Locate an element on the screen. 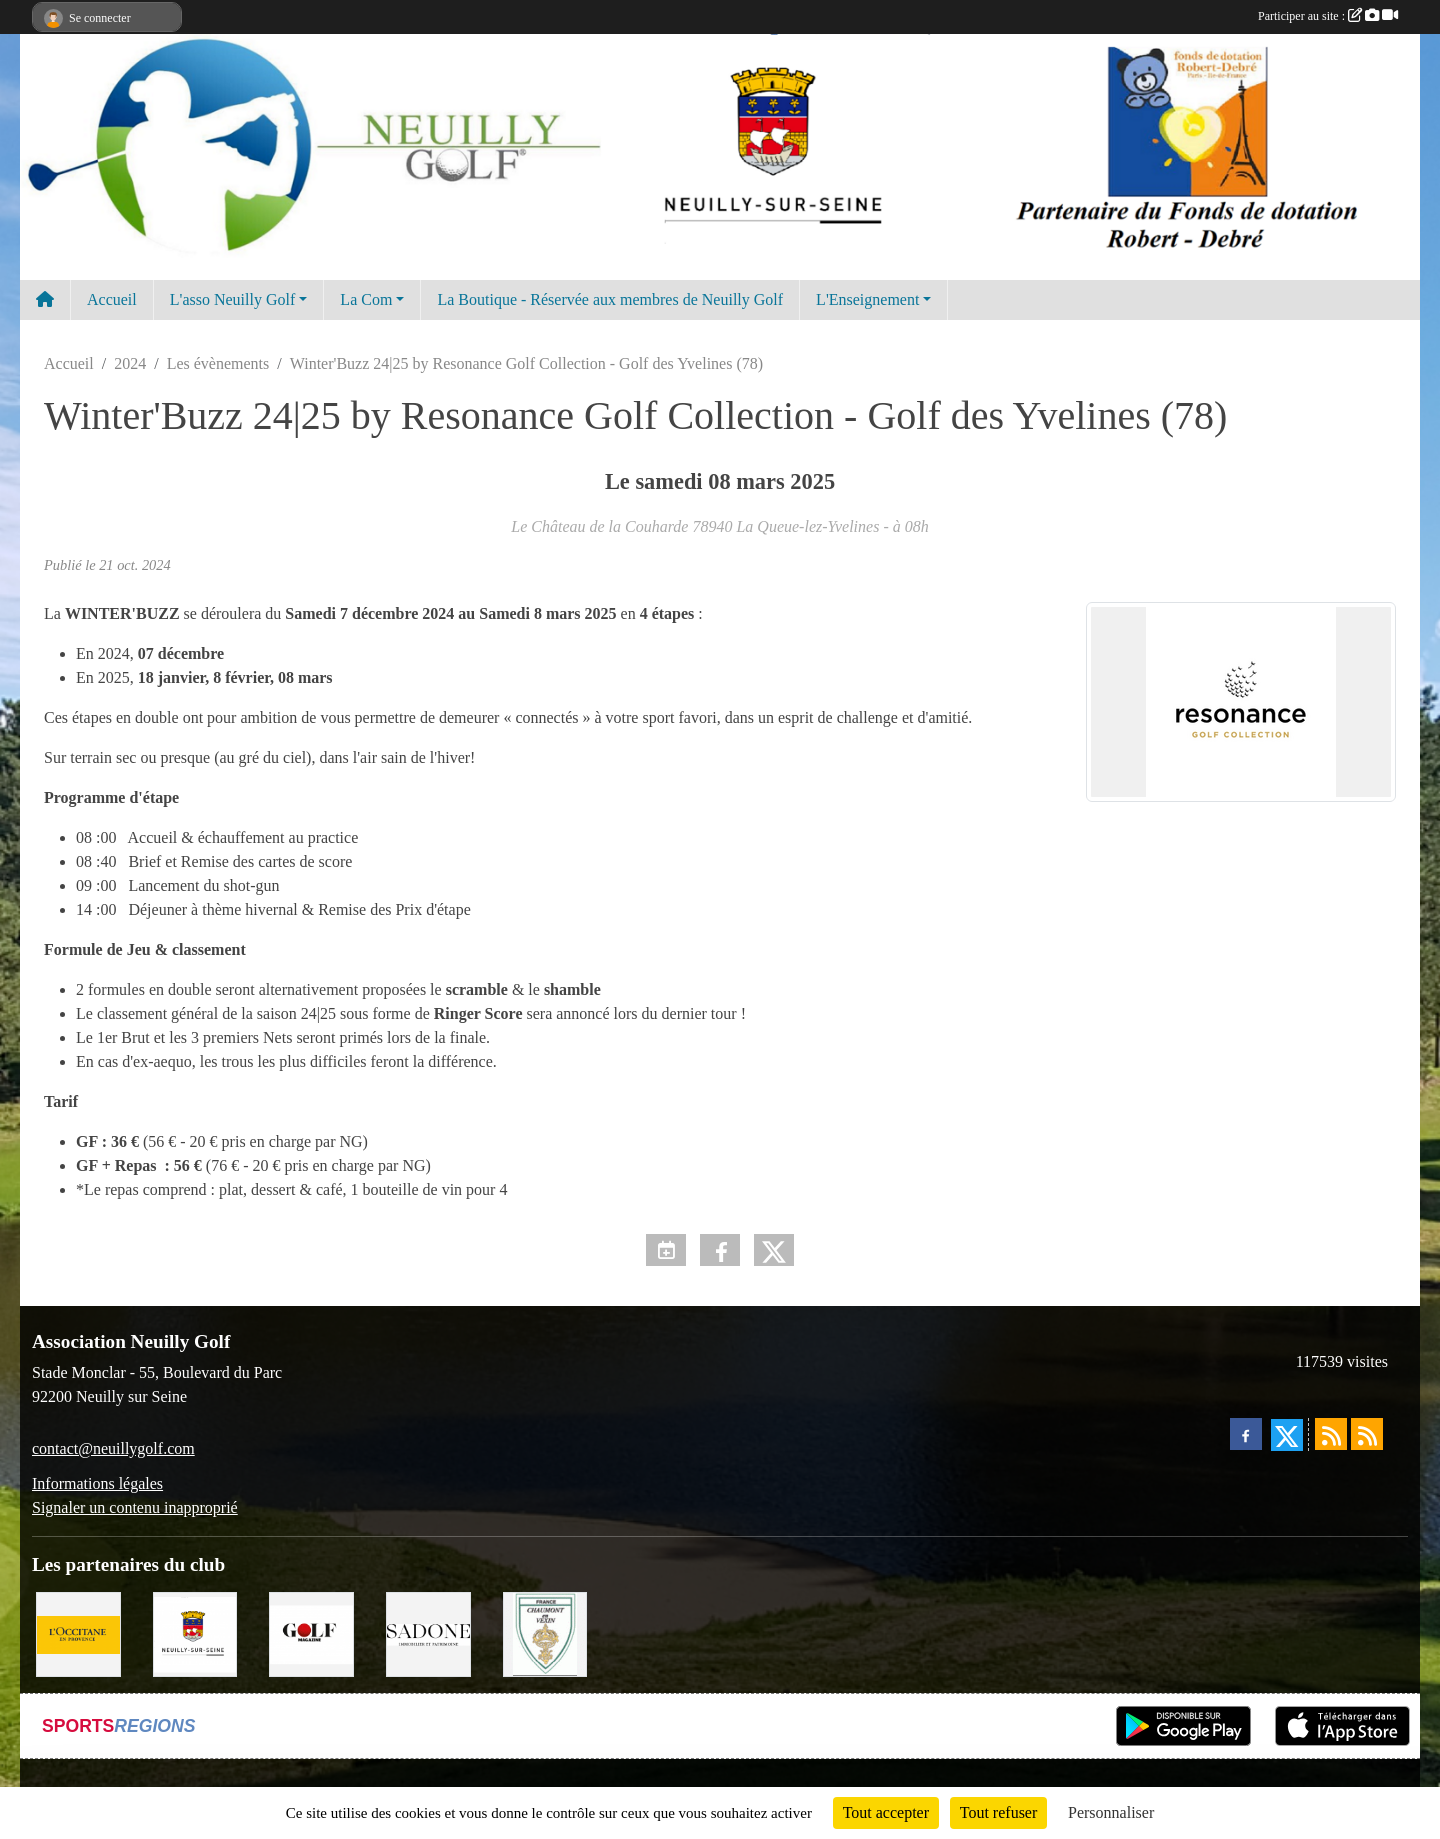 The image size is (1440, 1839). Personnaliser [Personnaliser (fenêtre modale)] is located at coordinates (1111, 1812).